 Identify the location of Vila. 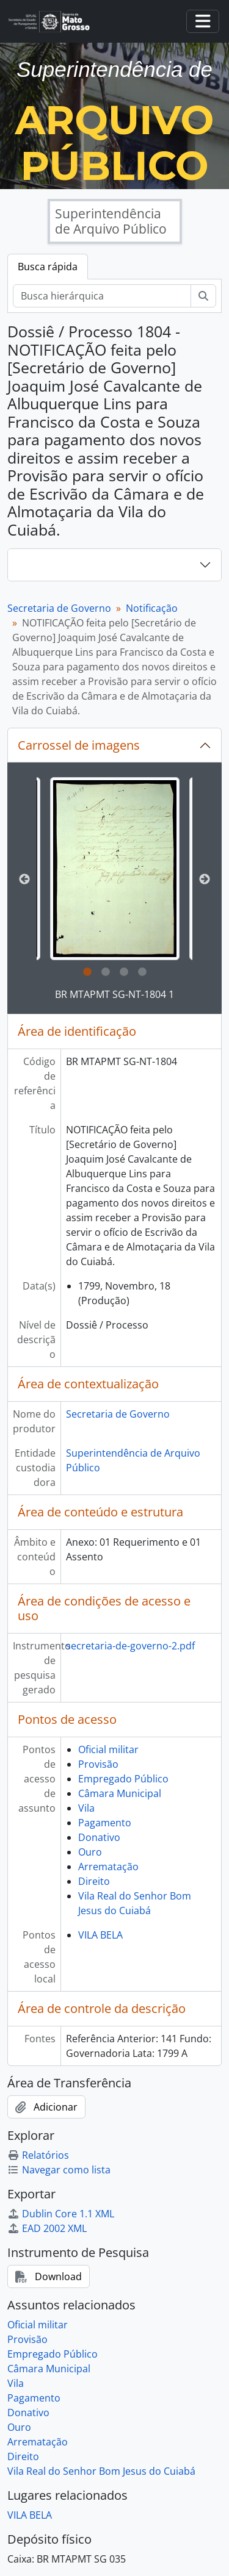
(86, 1808).